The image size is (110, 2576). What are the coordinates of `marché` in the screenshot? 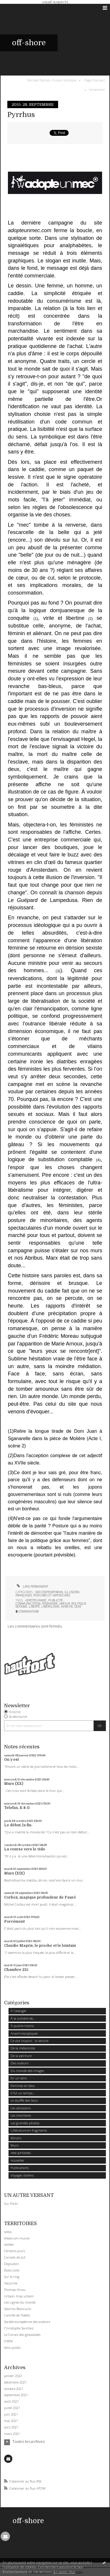 It's located at (67, 1606).